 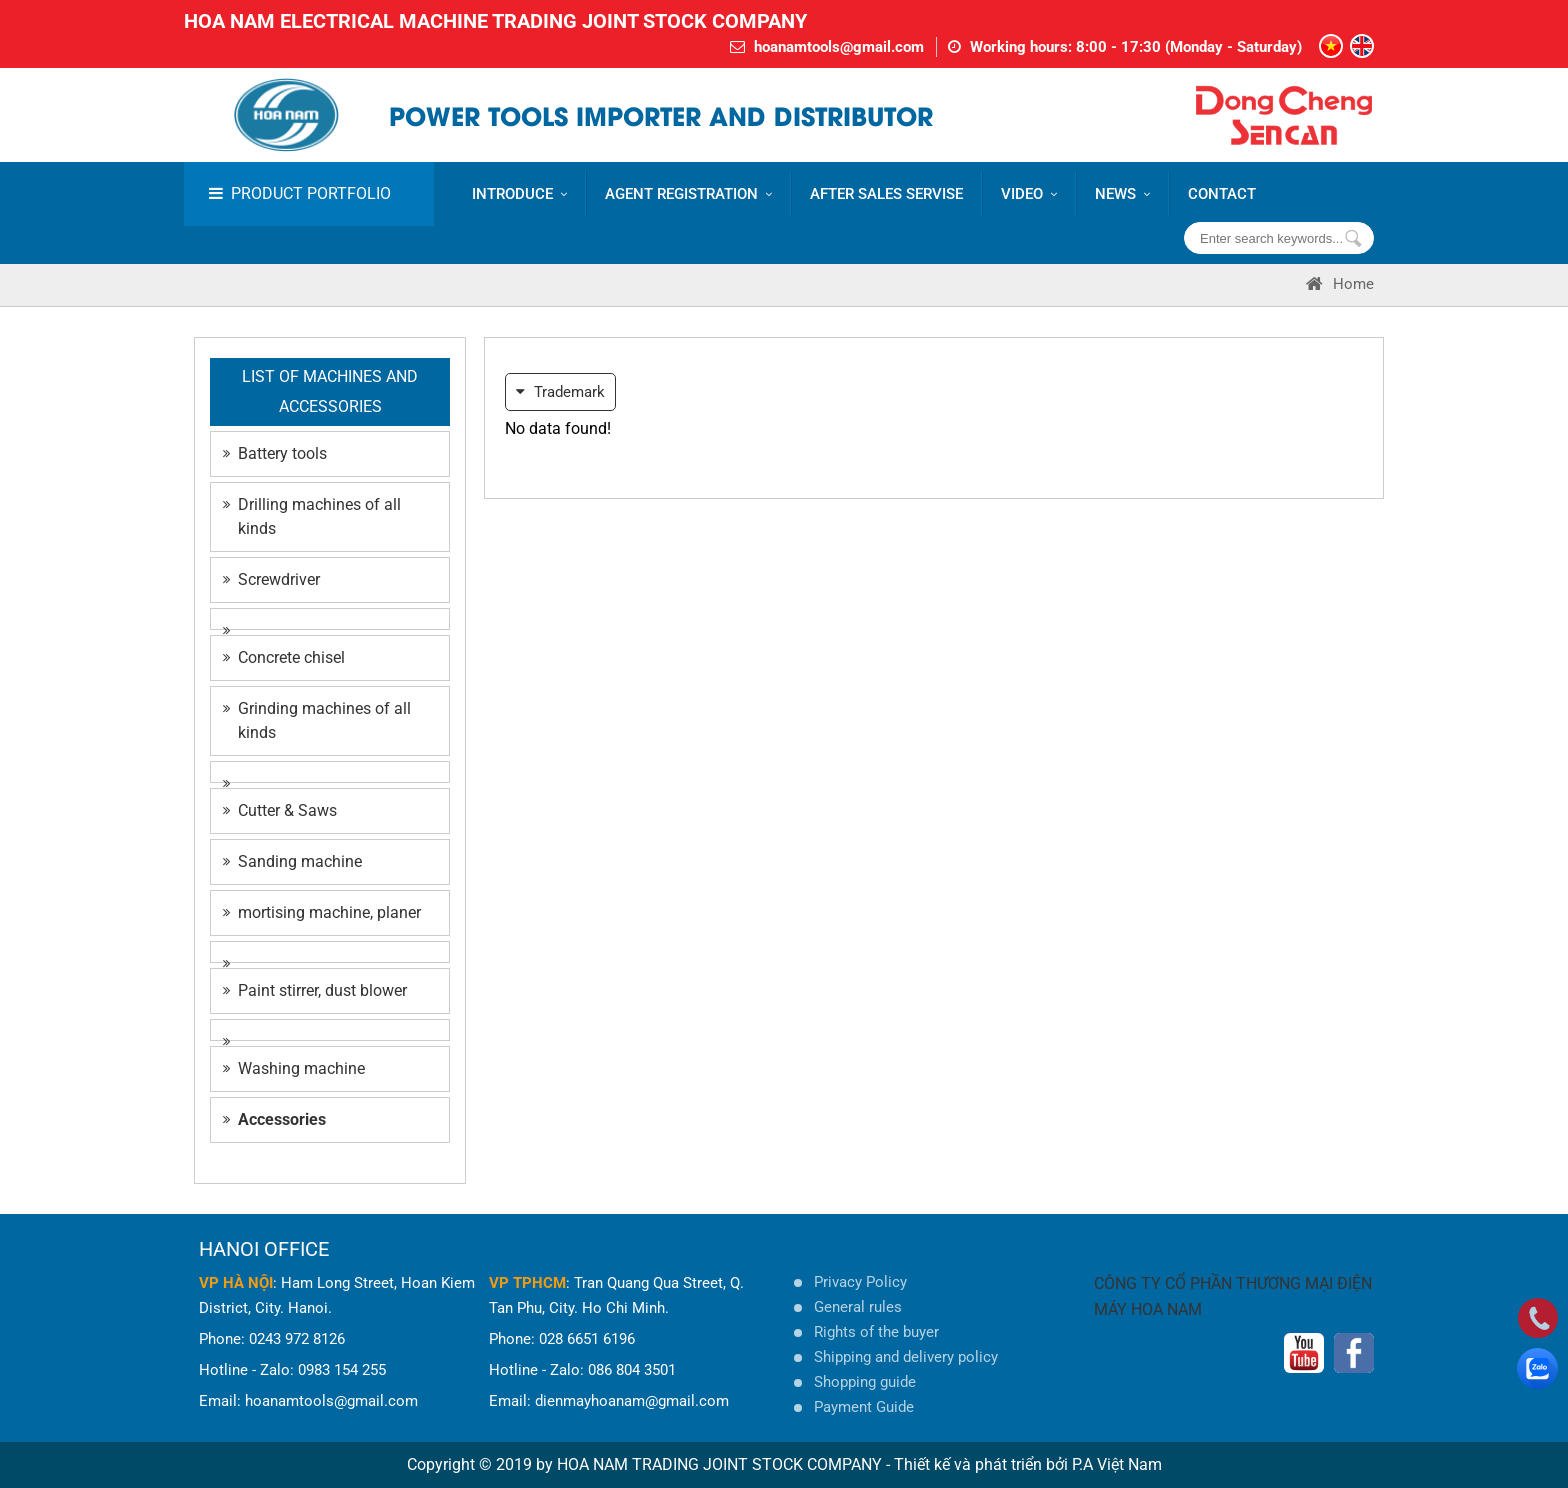 What do you see at coordinates (280, 810) in the screenshot?
I see `Cutter & Saws` at bounding box center [280, 810].